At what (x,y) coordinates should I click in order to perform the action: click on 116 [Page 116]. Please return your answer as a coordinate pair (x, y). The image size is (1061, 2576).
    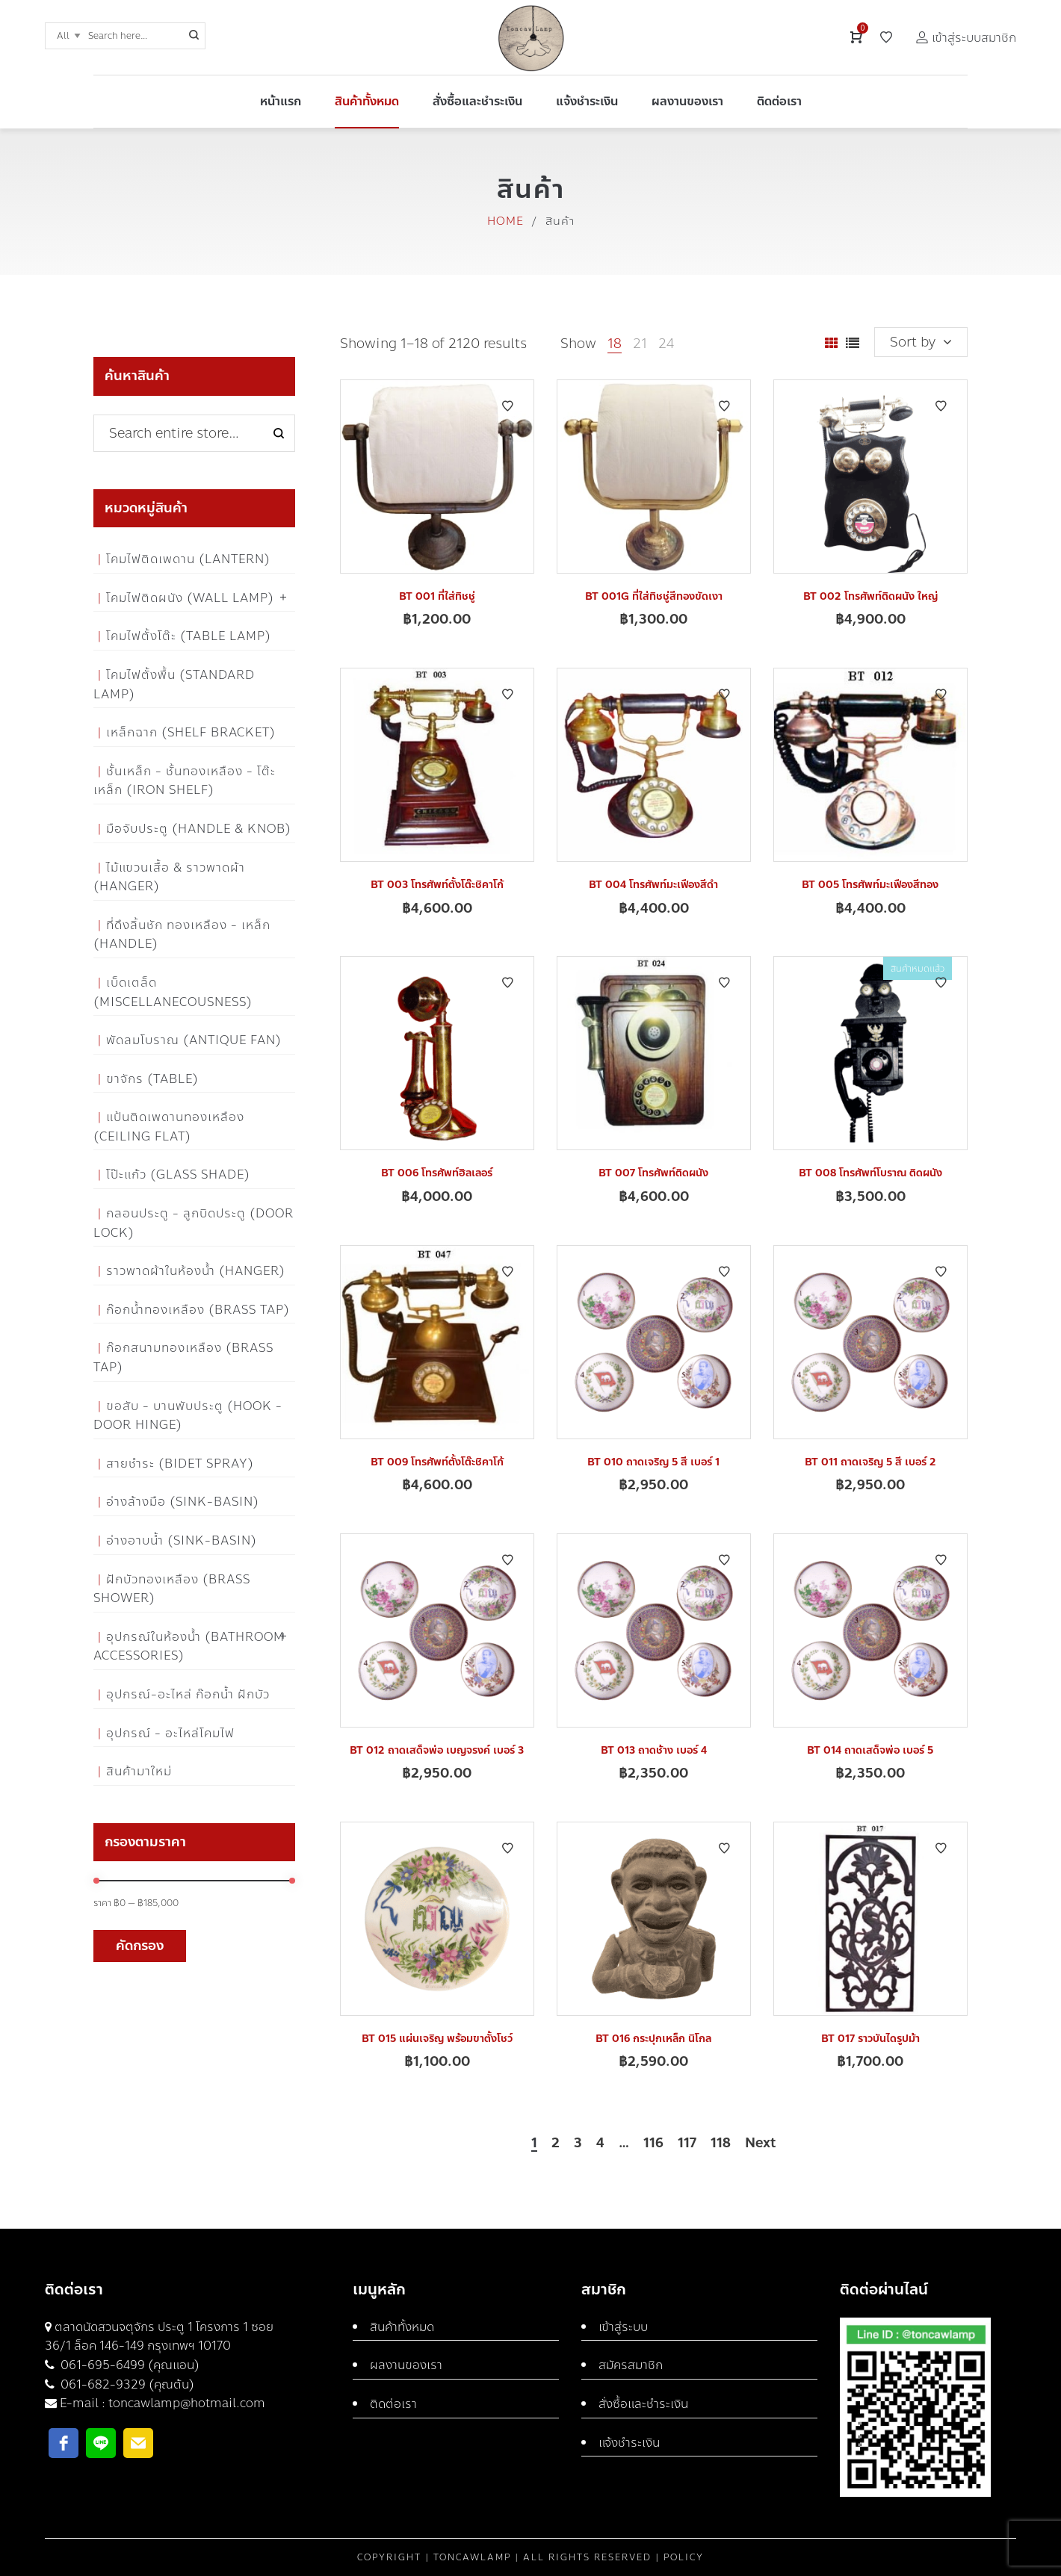
    Looking at the image, I should click on (653, 2143).